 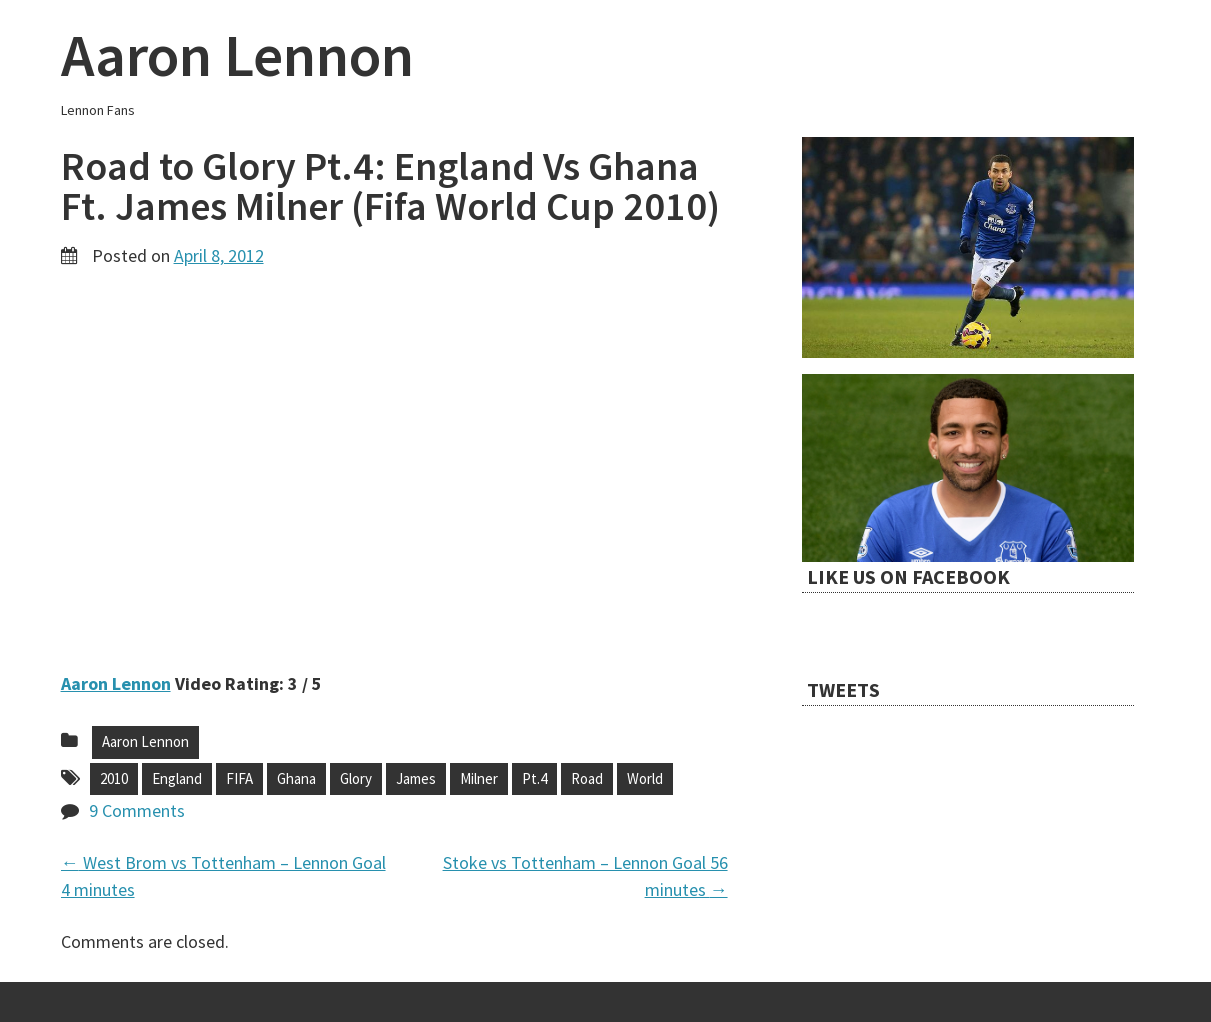 What do you see at coordinates (137, 810) in the screenshot?
I see `9 Comments` at bounding box center [137, 810].